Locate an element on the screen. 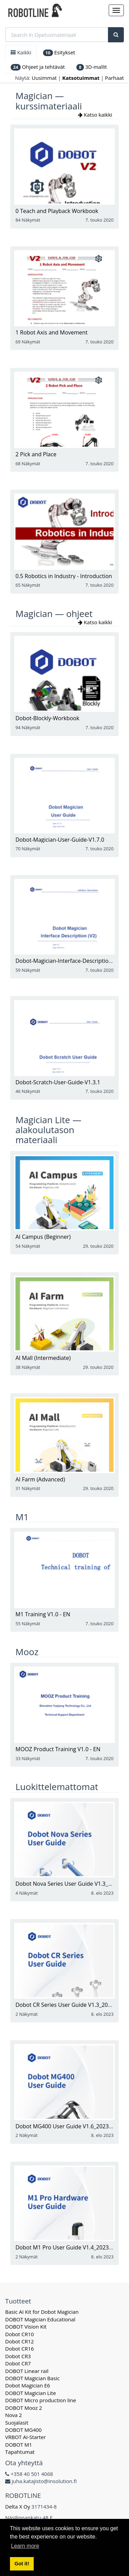 Image resolution: width=129 pixels, height=2576 pixels. Esitykset is located at coordinates (59, 52).